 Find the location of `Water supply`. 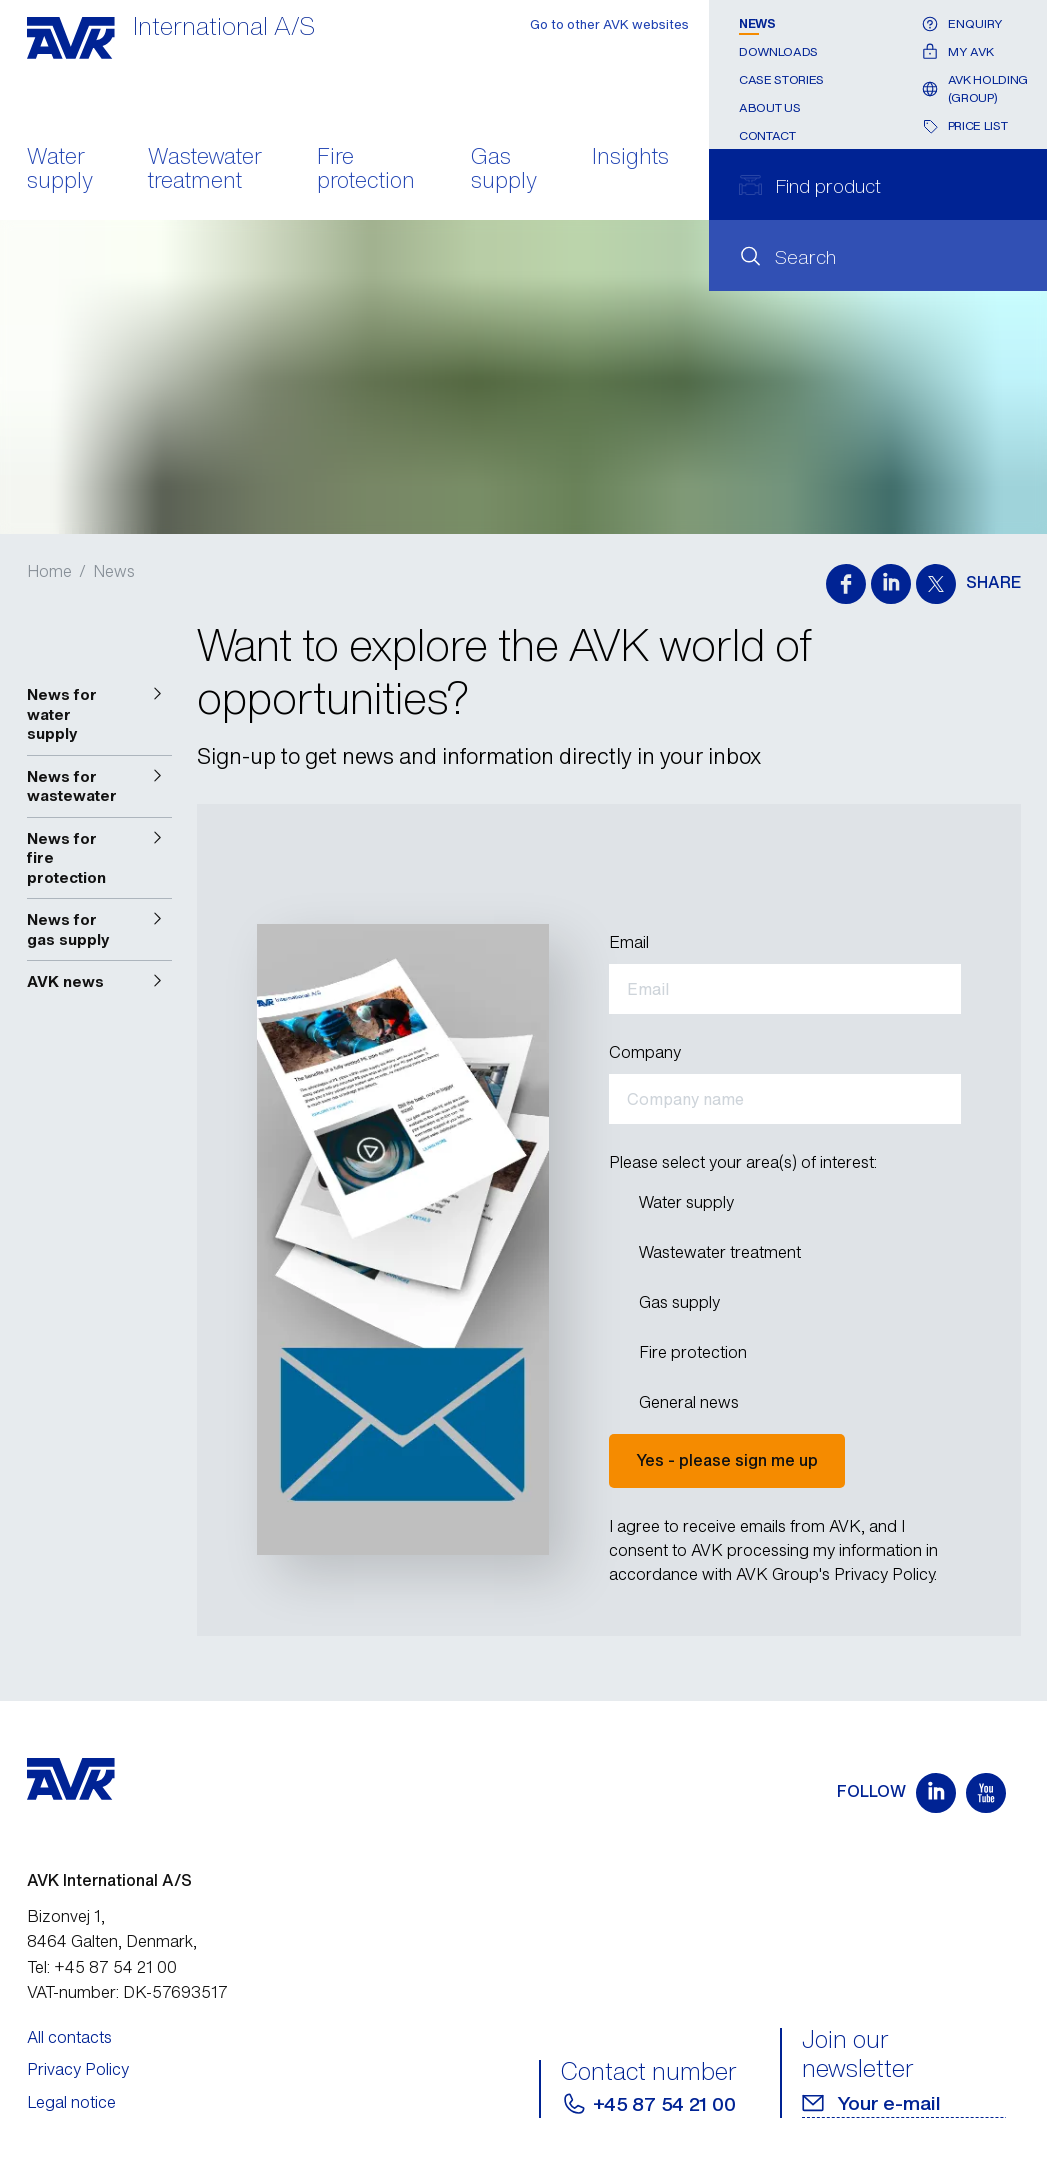

Water supply is located at coordinates (60, 170).